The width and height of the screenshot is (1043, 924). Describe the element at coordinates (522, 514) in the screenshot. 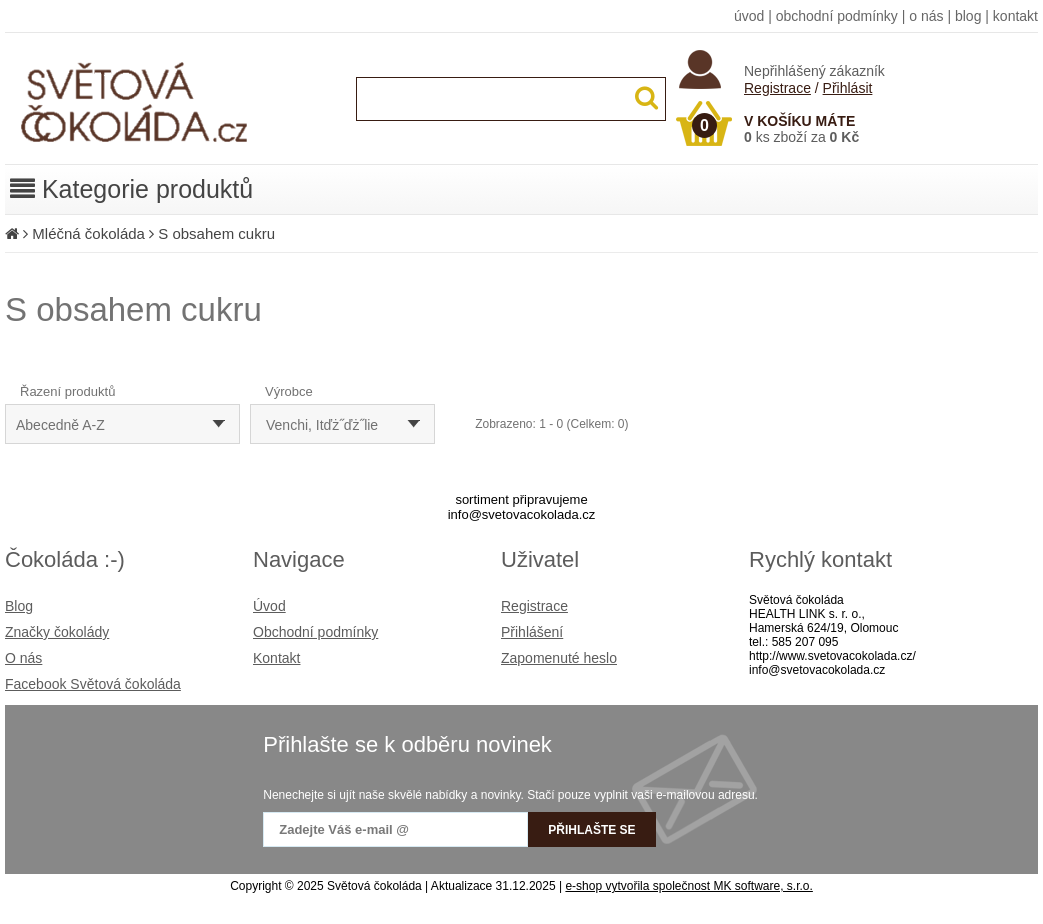

I see `info@svetovacokolada.cz` at that location.